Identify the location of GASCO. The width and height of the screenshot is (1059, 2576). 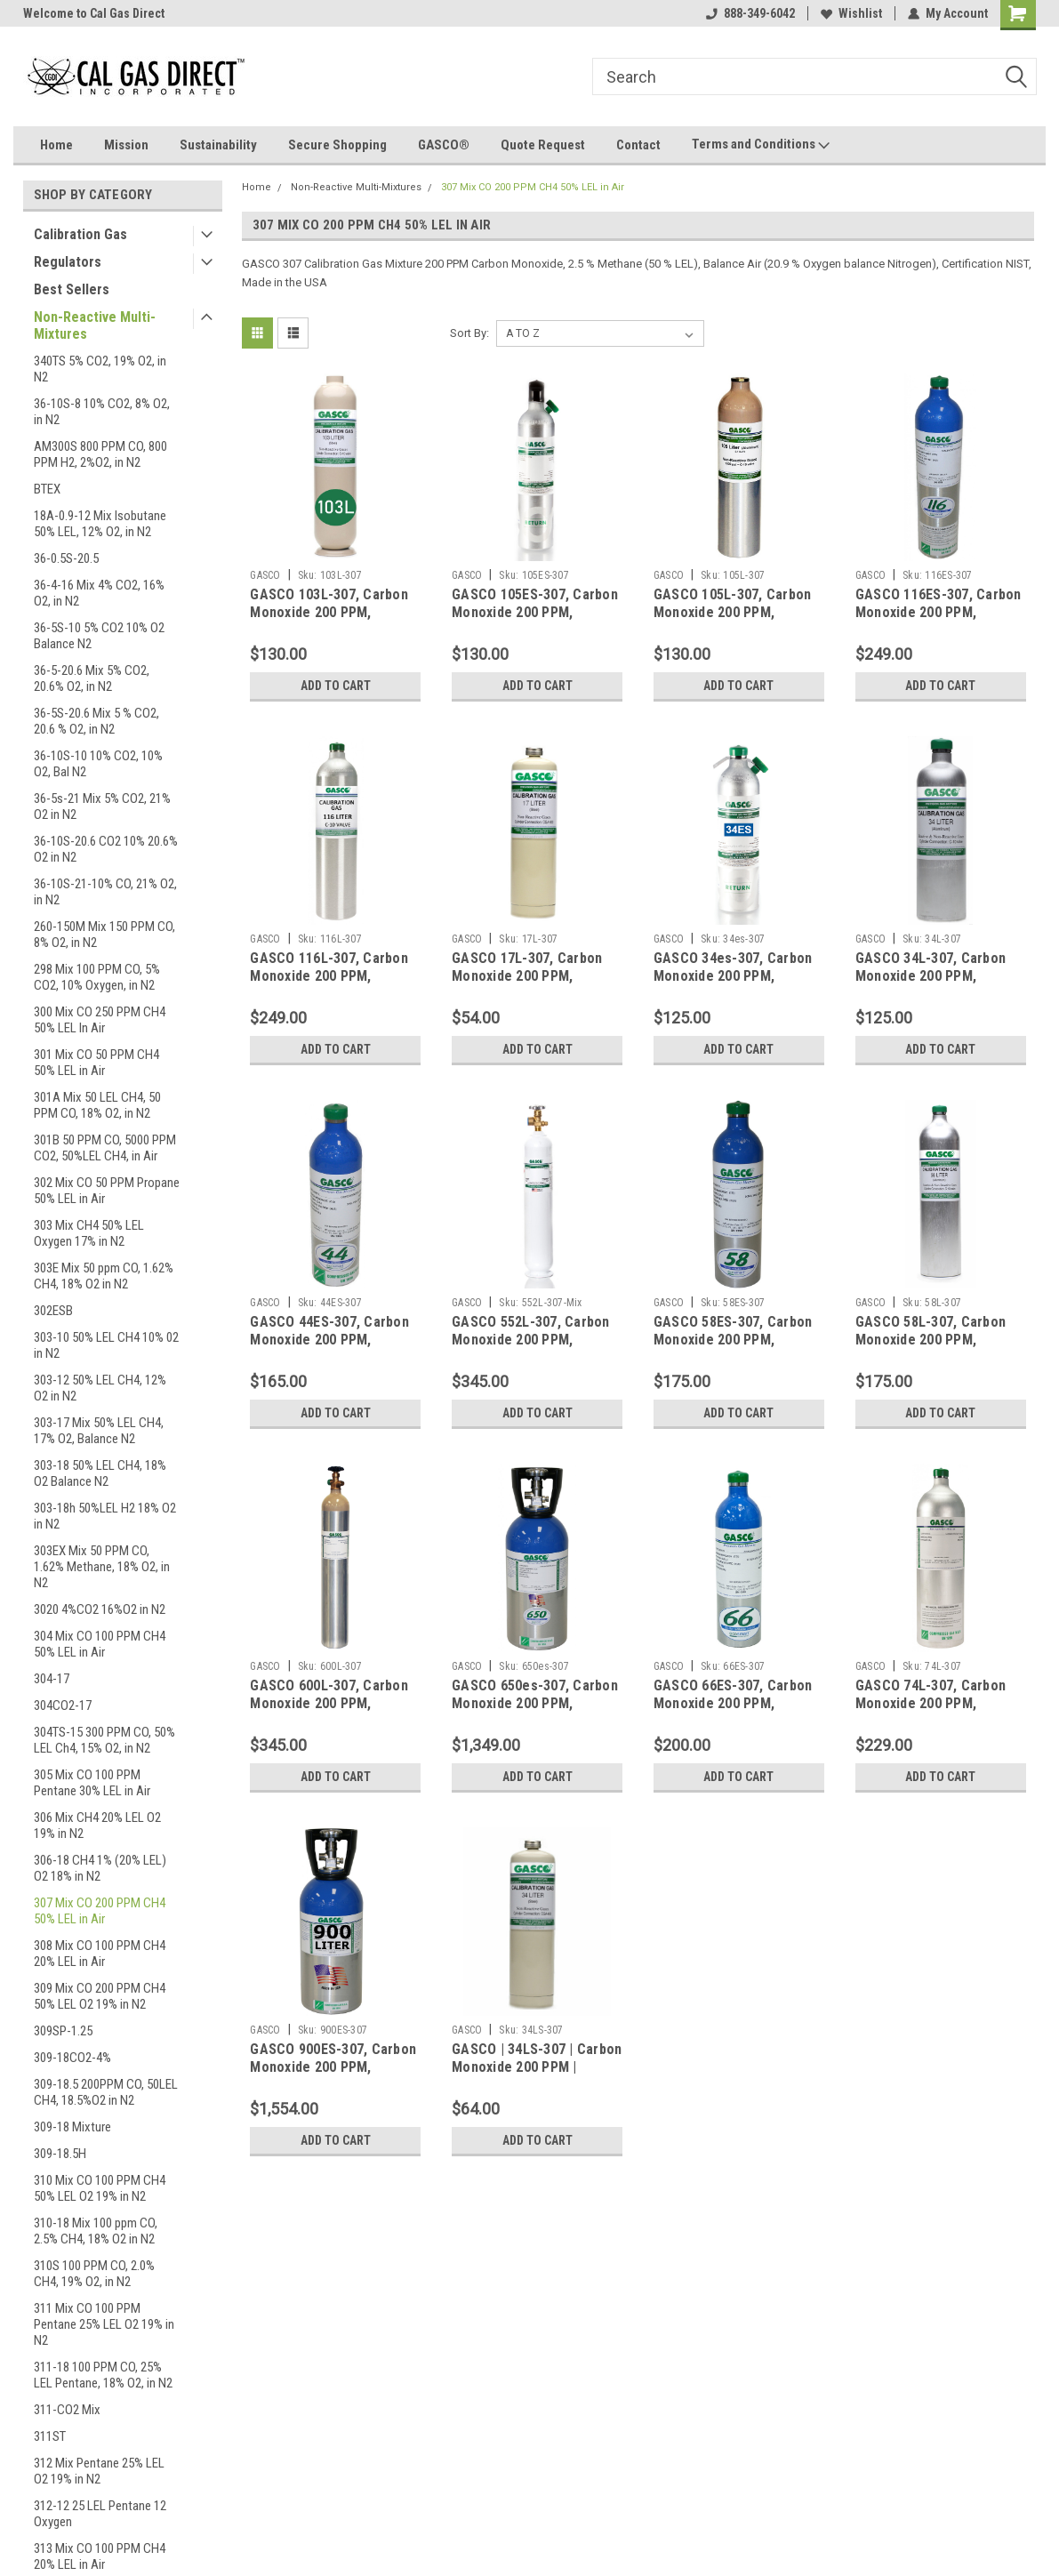
(265, 575).